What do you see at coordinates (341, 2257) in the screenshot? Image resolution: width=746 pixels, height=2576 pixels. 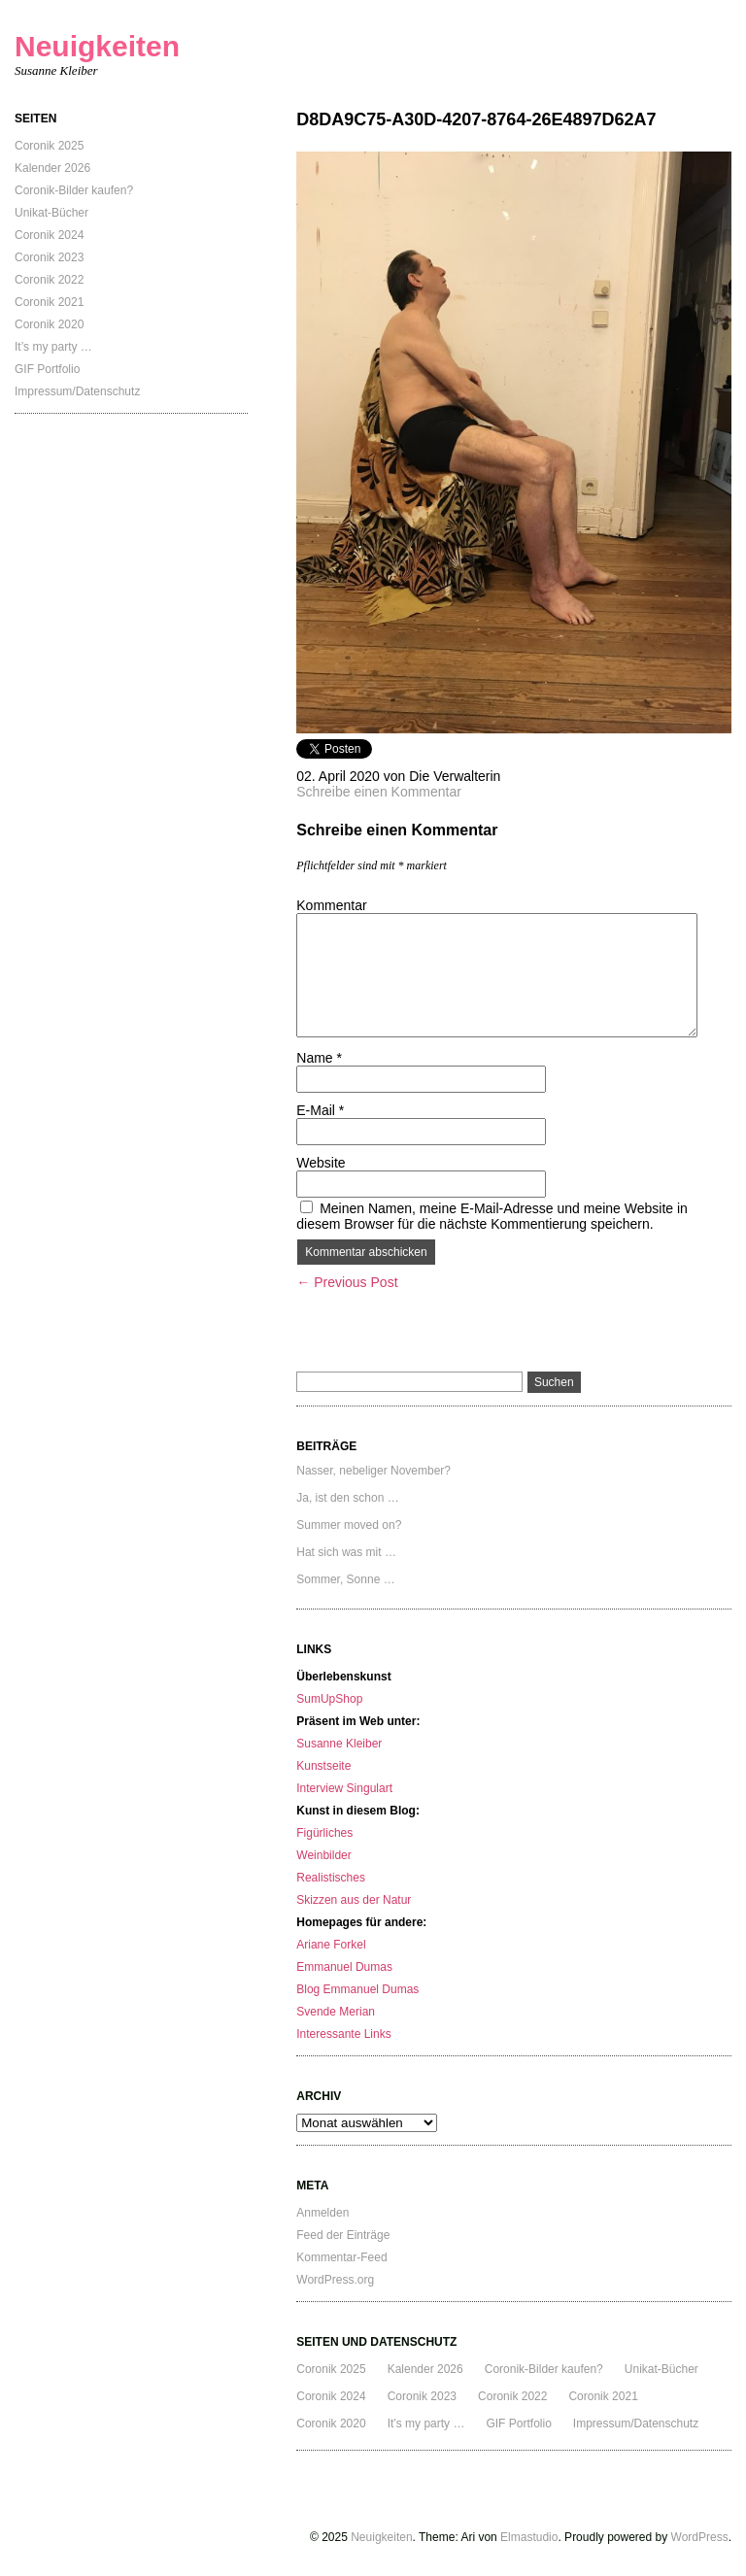 I see `Kommentar-Feed` at bounding box center [341, 2257].